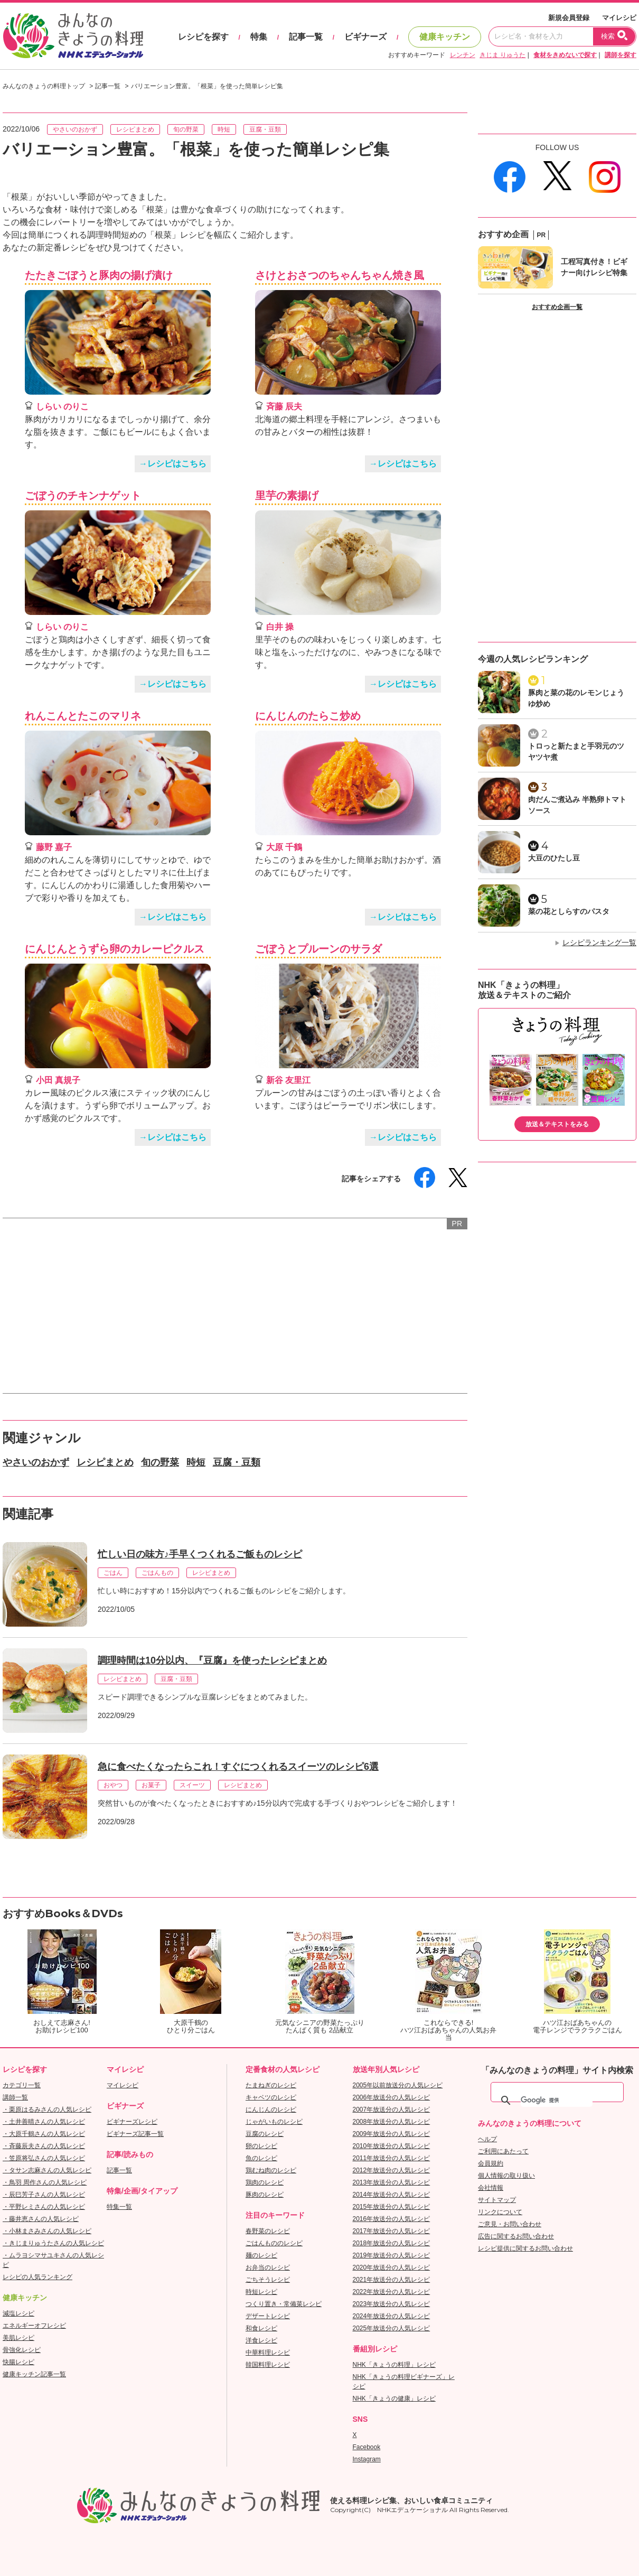  I want to click on 2018年放送分の人気レシピ, so click(391, 2243).